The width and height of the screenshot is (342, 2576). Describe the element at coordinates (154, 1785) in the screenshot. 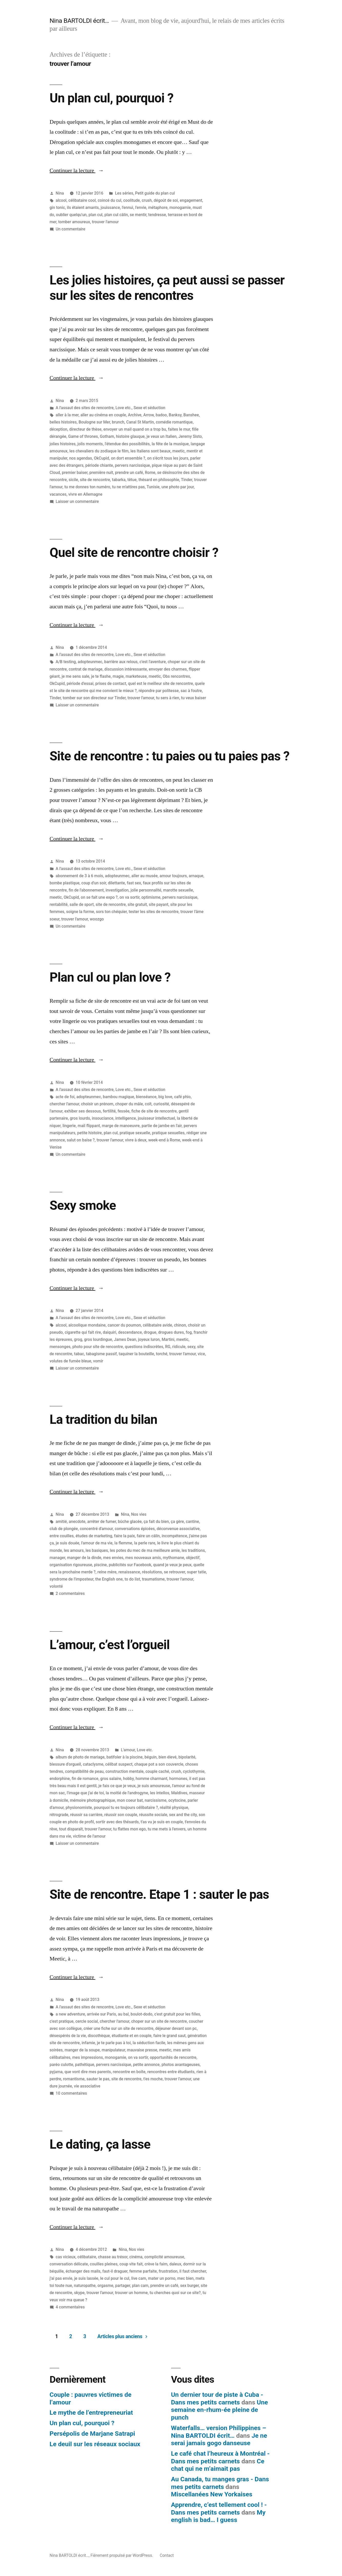

I see `je suis amoureuse` at that location.